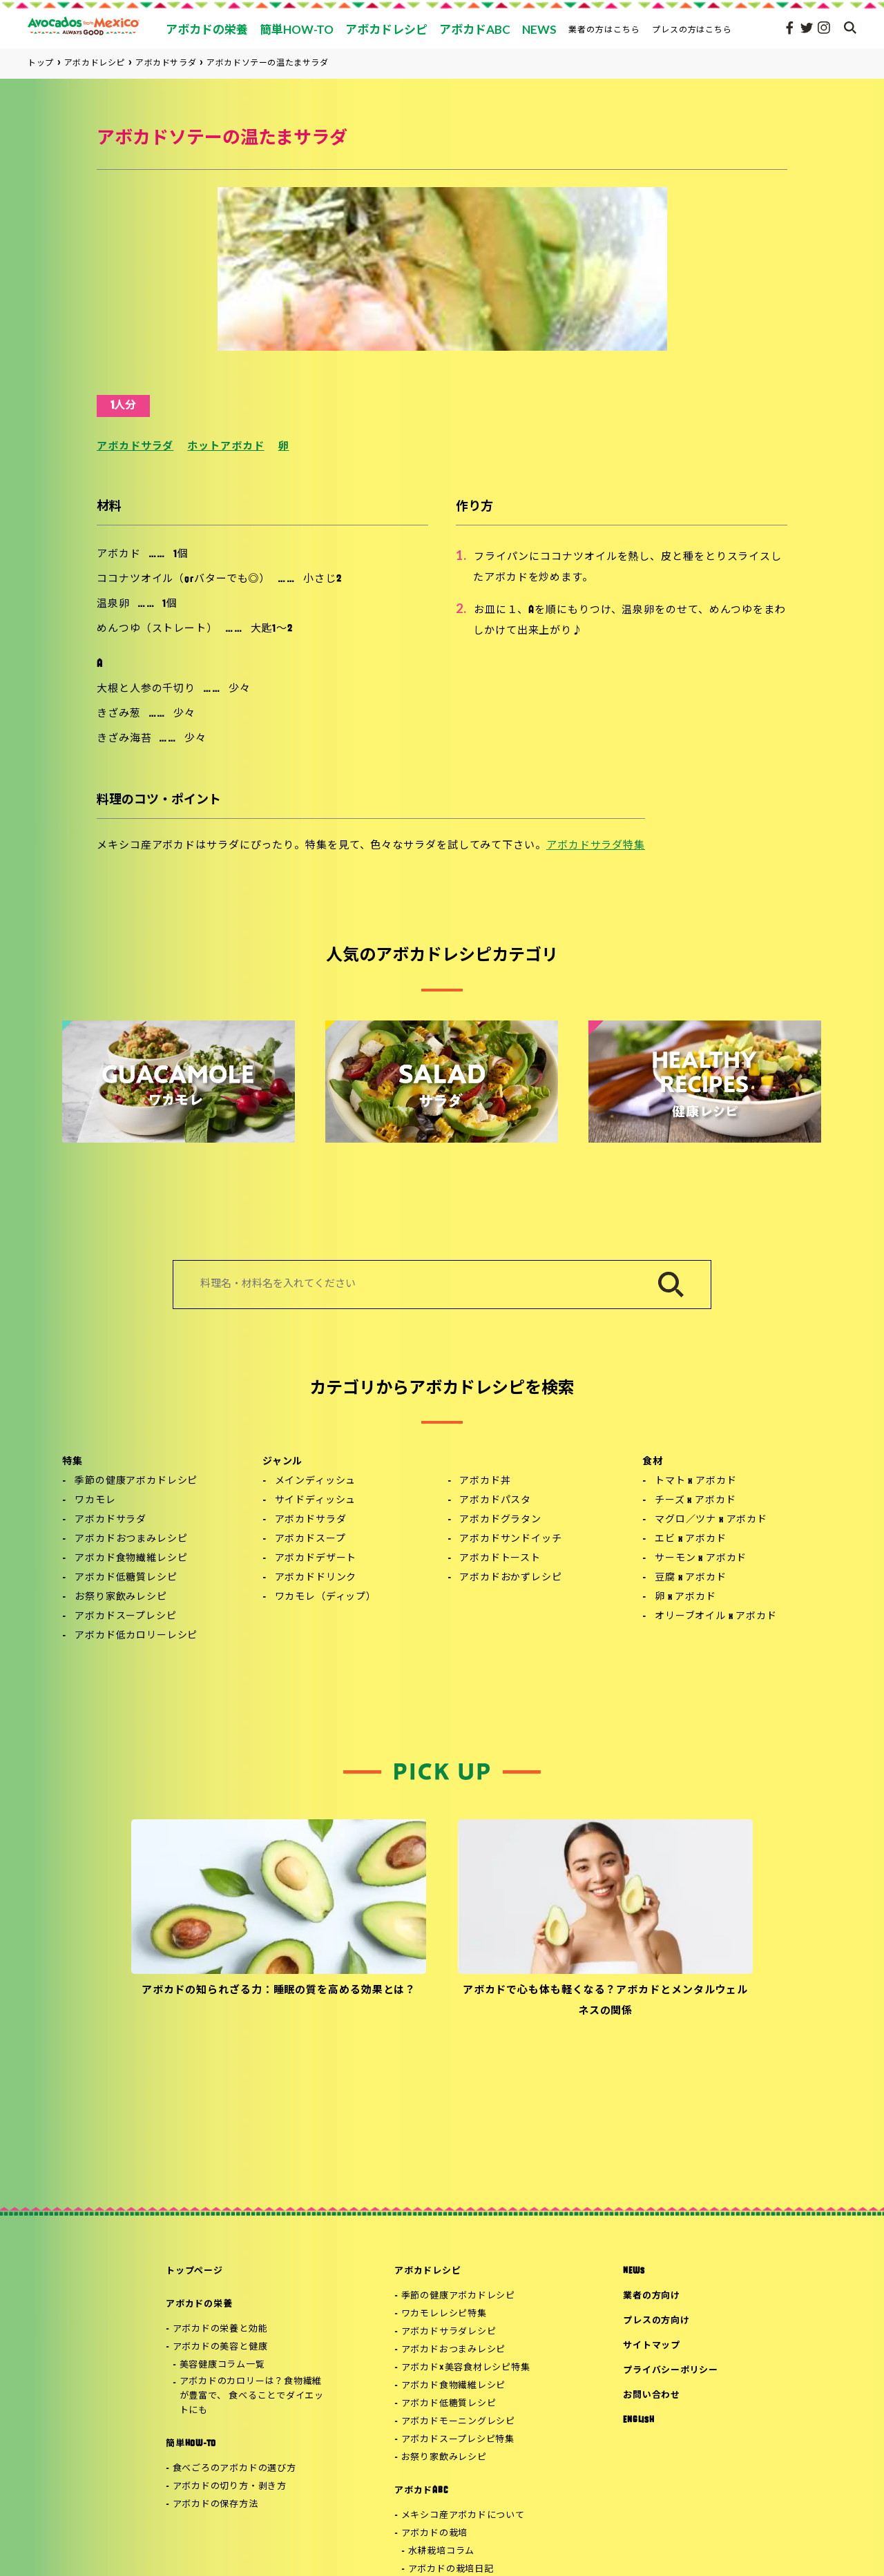  What do you see at coordinates (510, 1539) in the screenshot?
I see `アボカドサンドイッチ` at bounding box center [510, 1539].